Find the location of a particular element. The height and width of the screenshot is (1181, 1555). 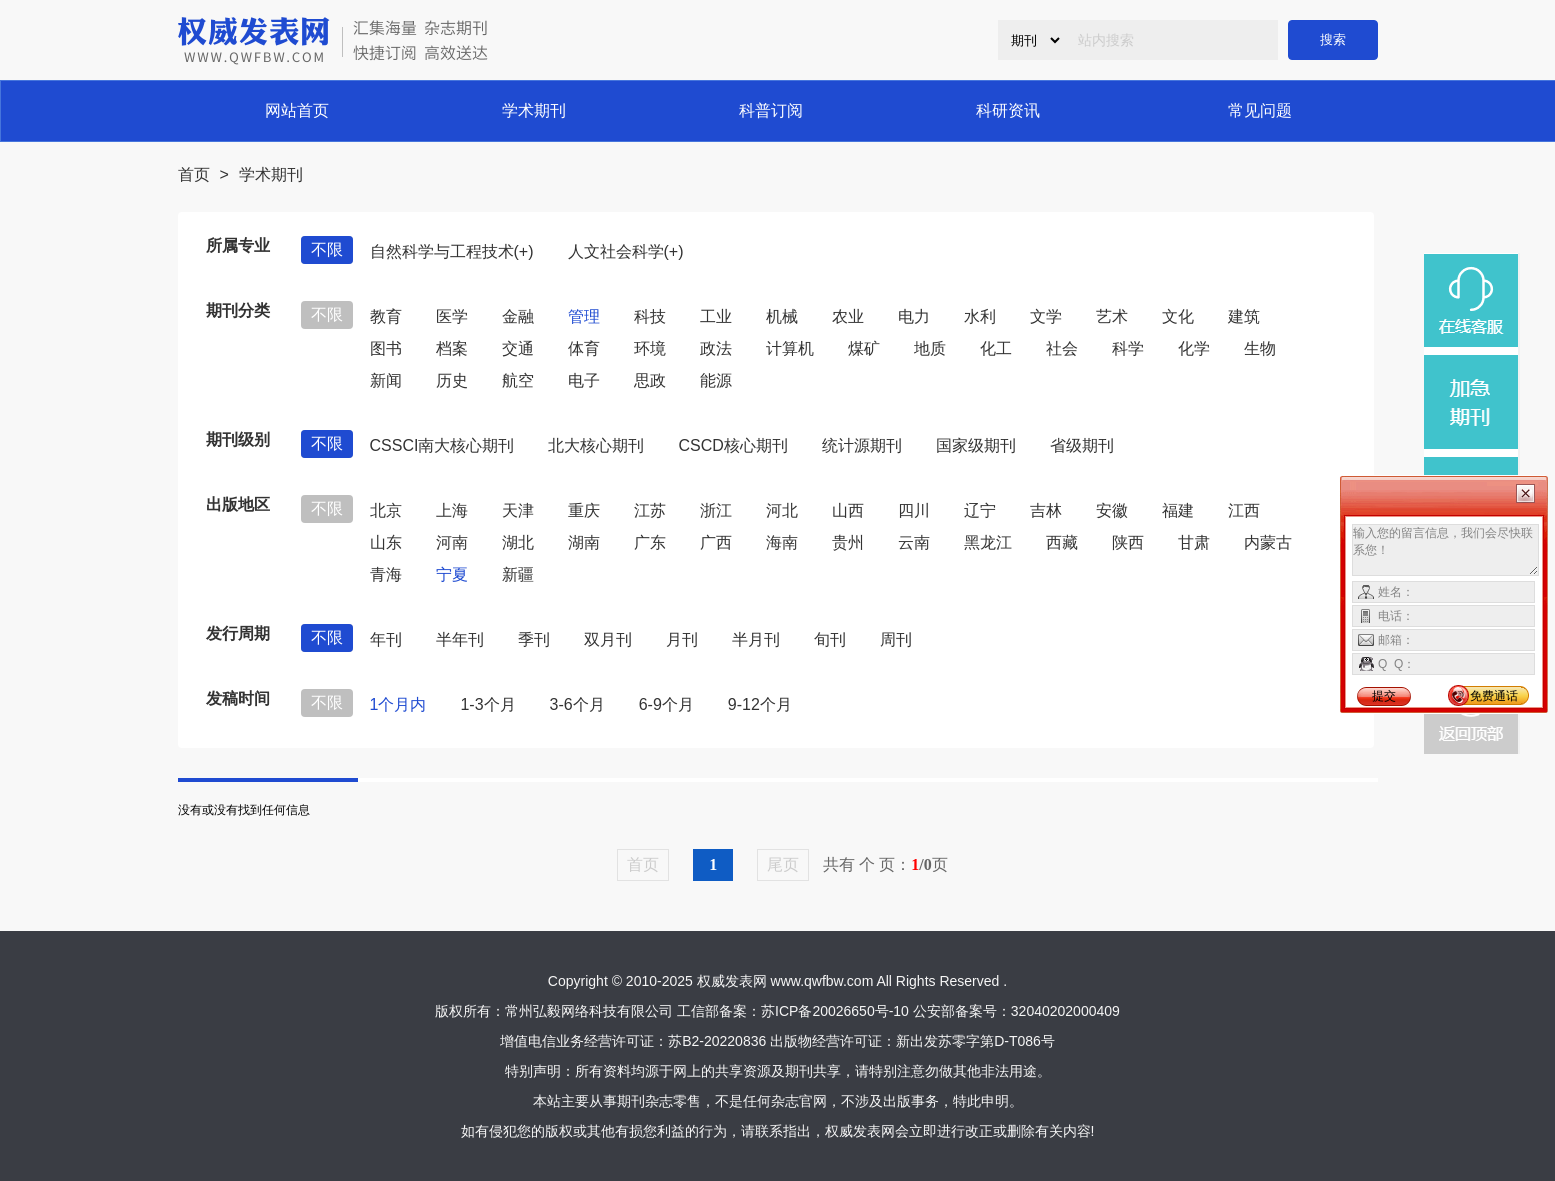

周刊 is located at coordinates (896, 639).